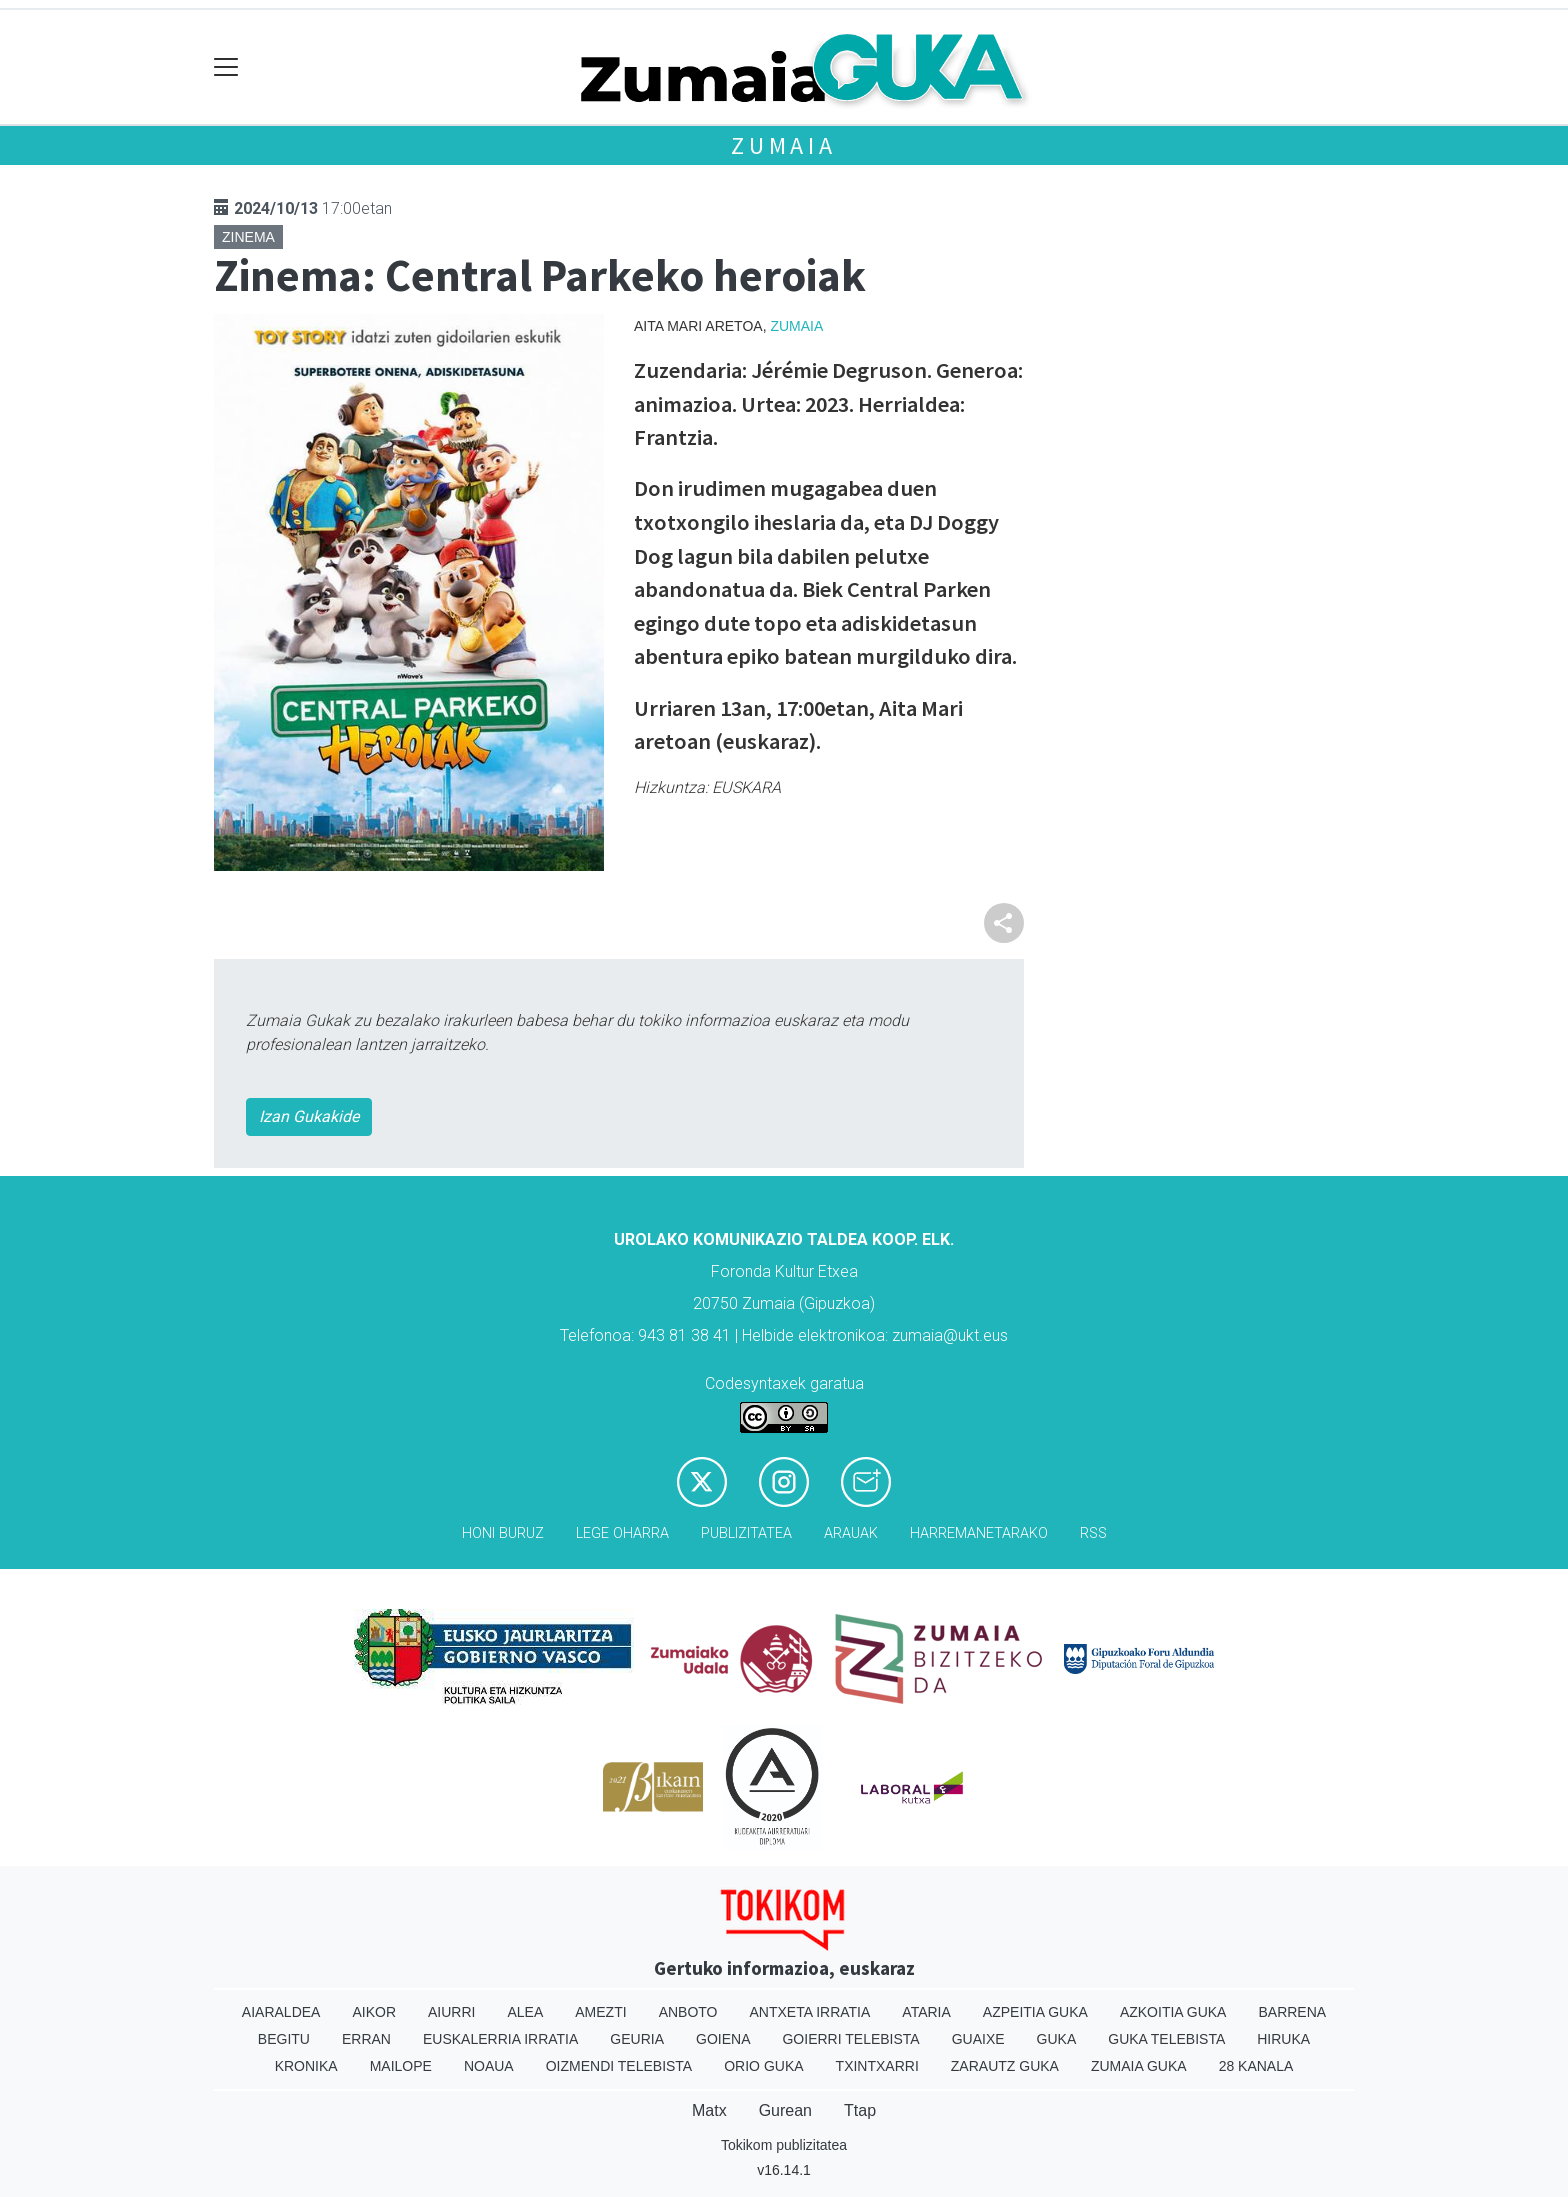 Image resolution: width=1568 pixels, height=2197 pixels. What do you see at coordinates (877, 2066) in the screenshot?
I see `Txintxarri` at bounding box center [877, 2066].